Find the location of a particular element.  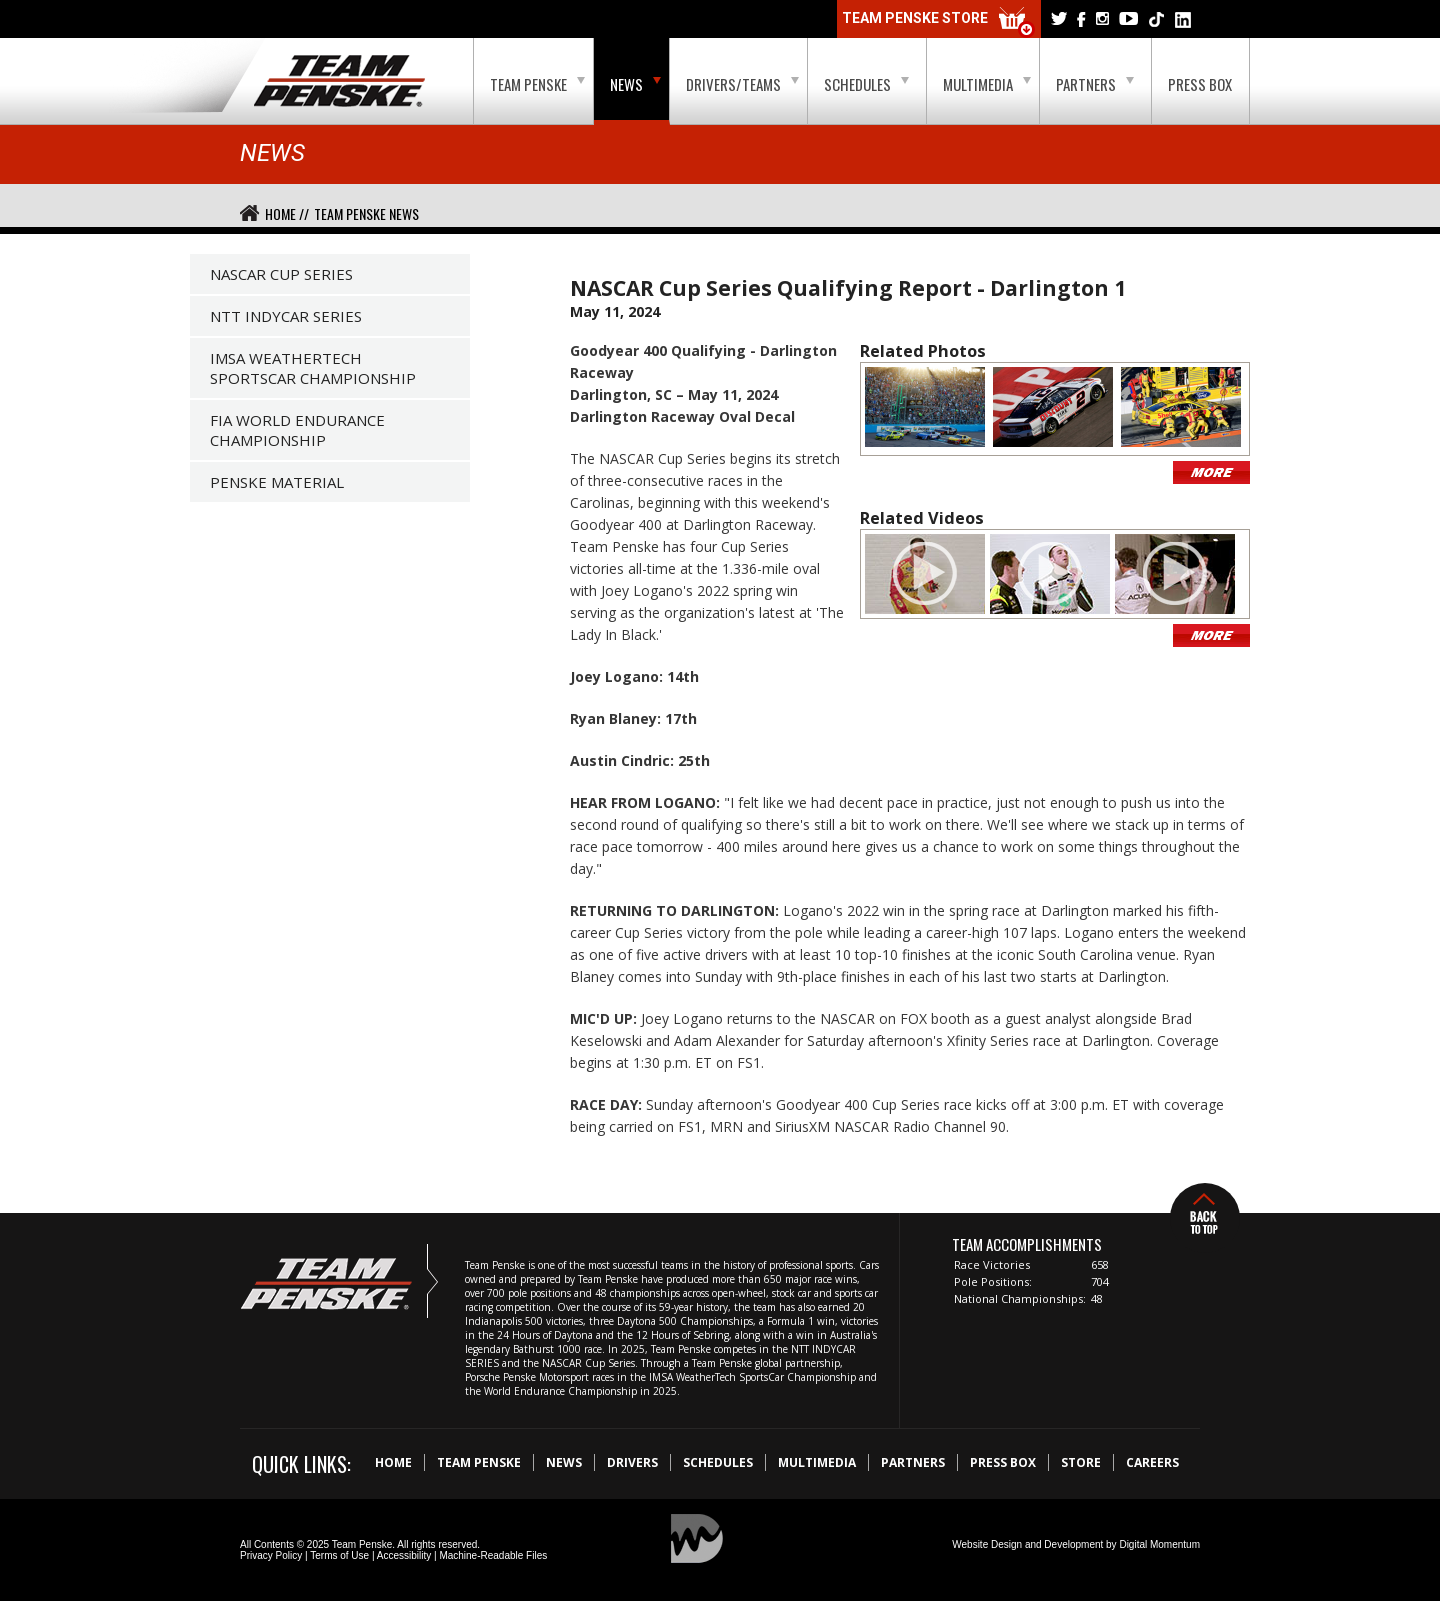

Machine-Readable Files is located at coordinates (493, 1555).